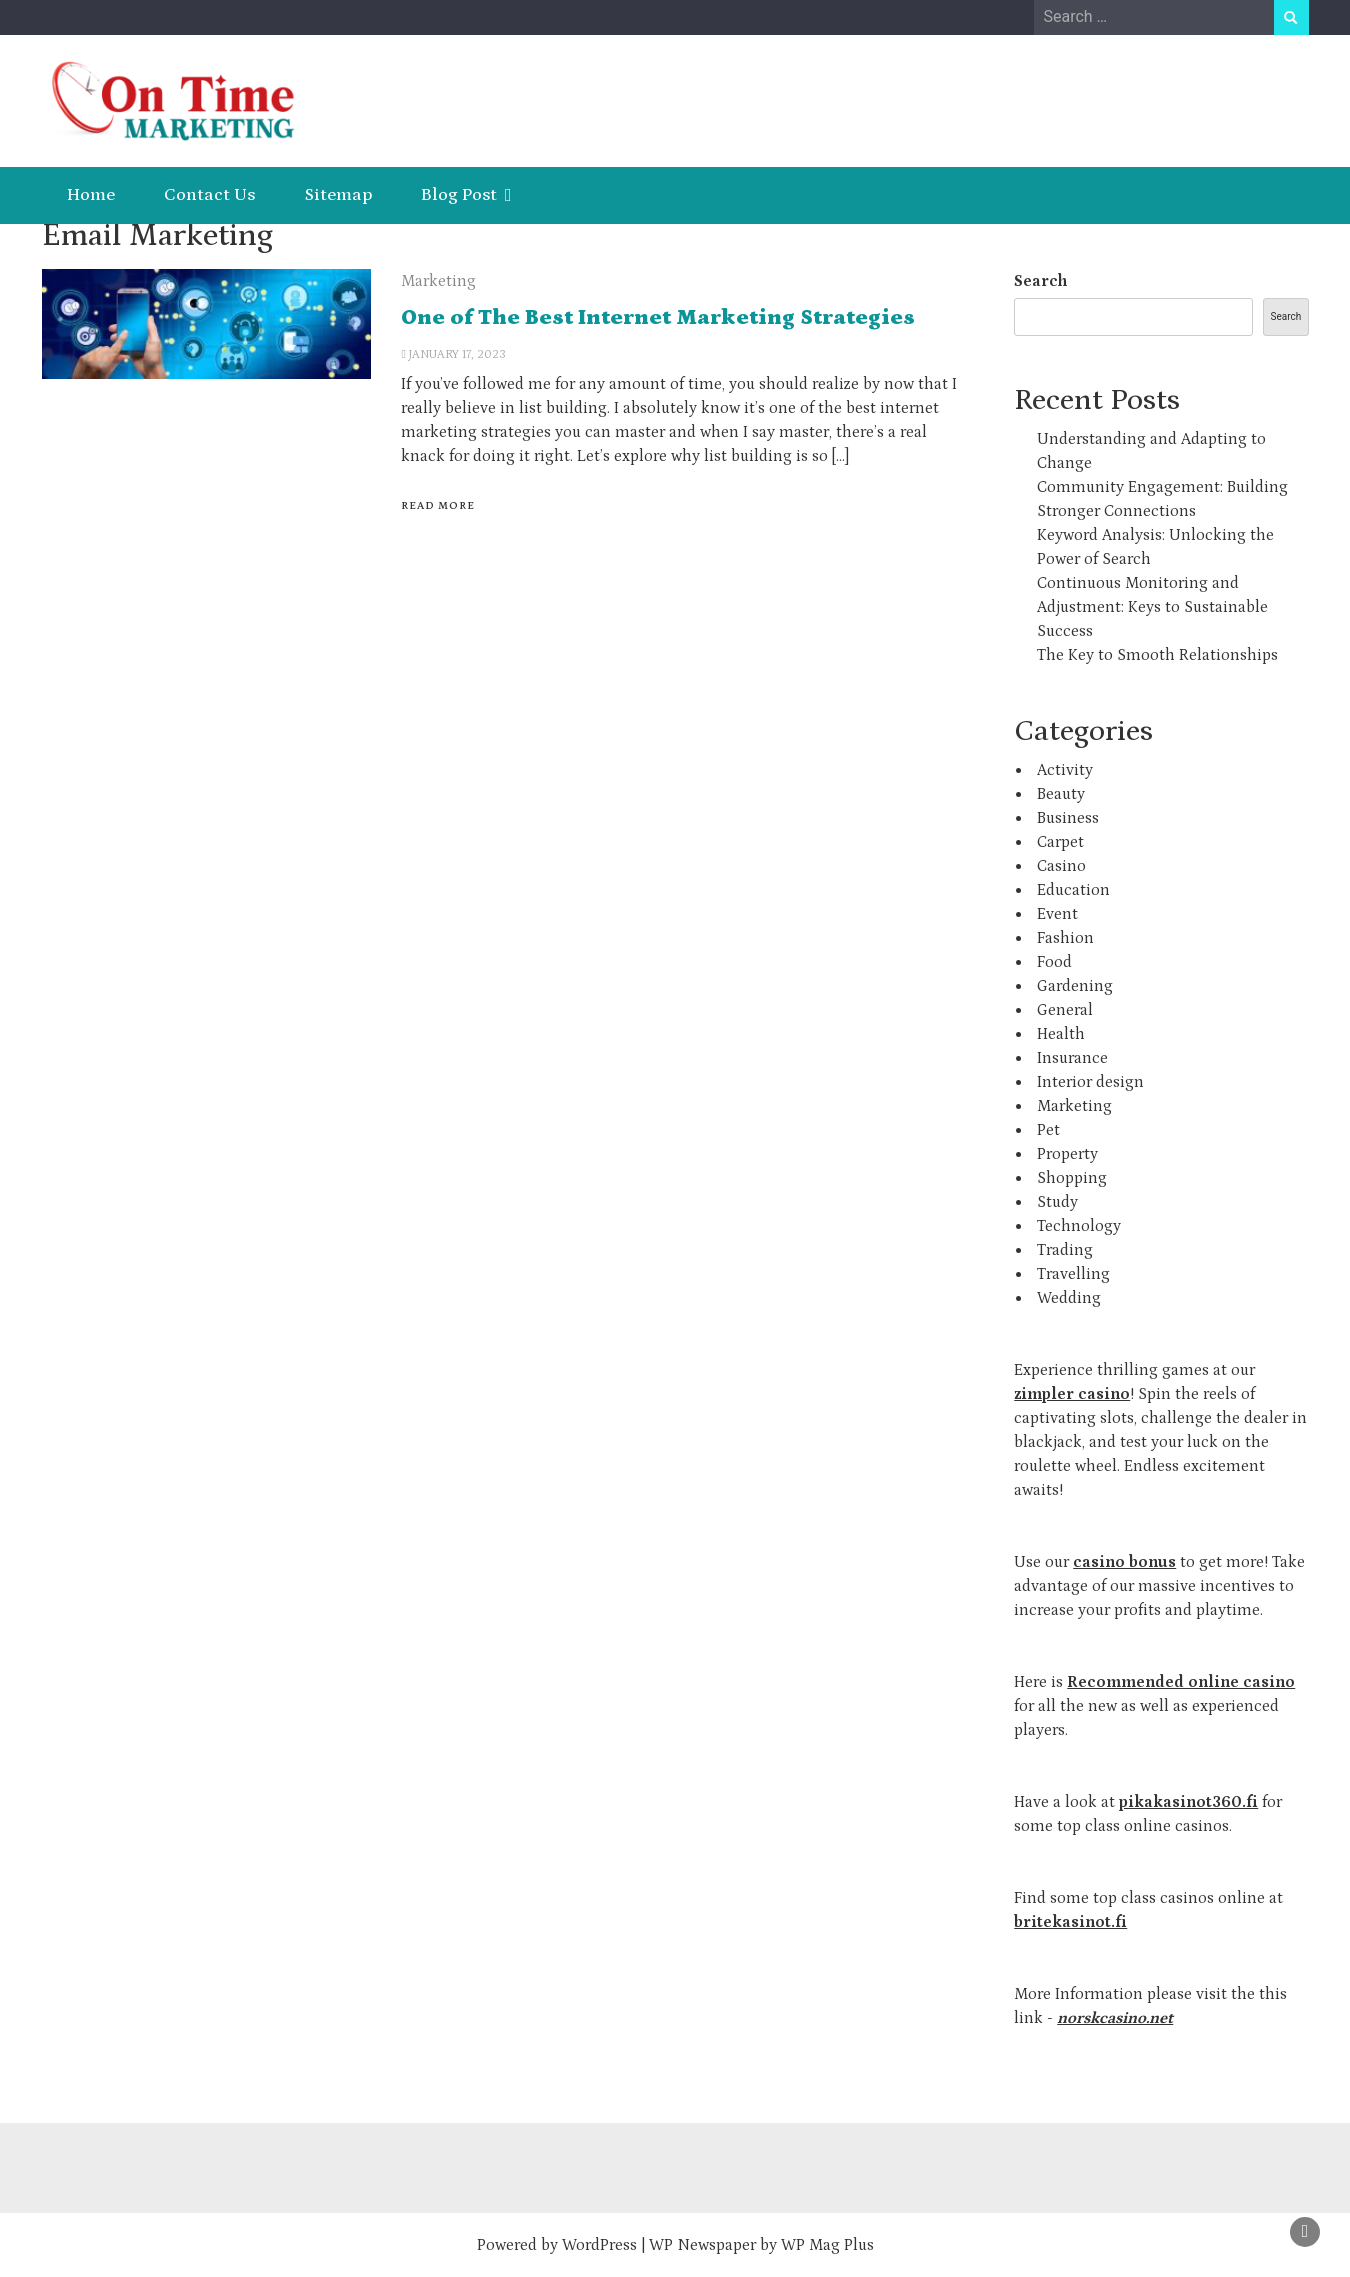 The height and width of the screenshot is (2277, 1350). Describe the element at coordinates (1065, 938) in the screenshot. I see `Fashion` at that location.